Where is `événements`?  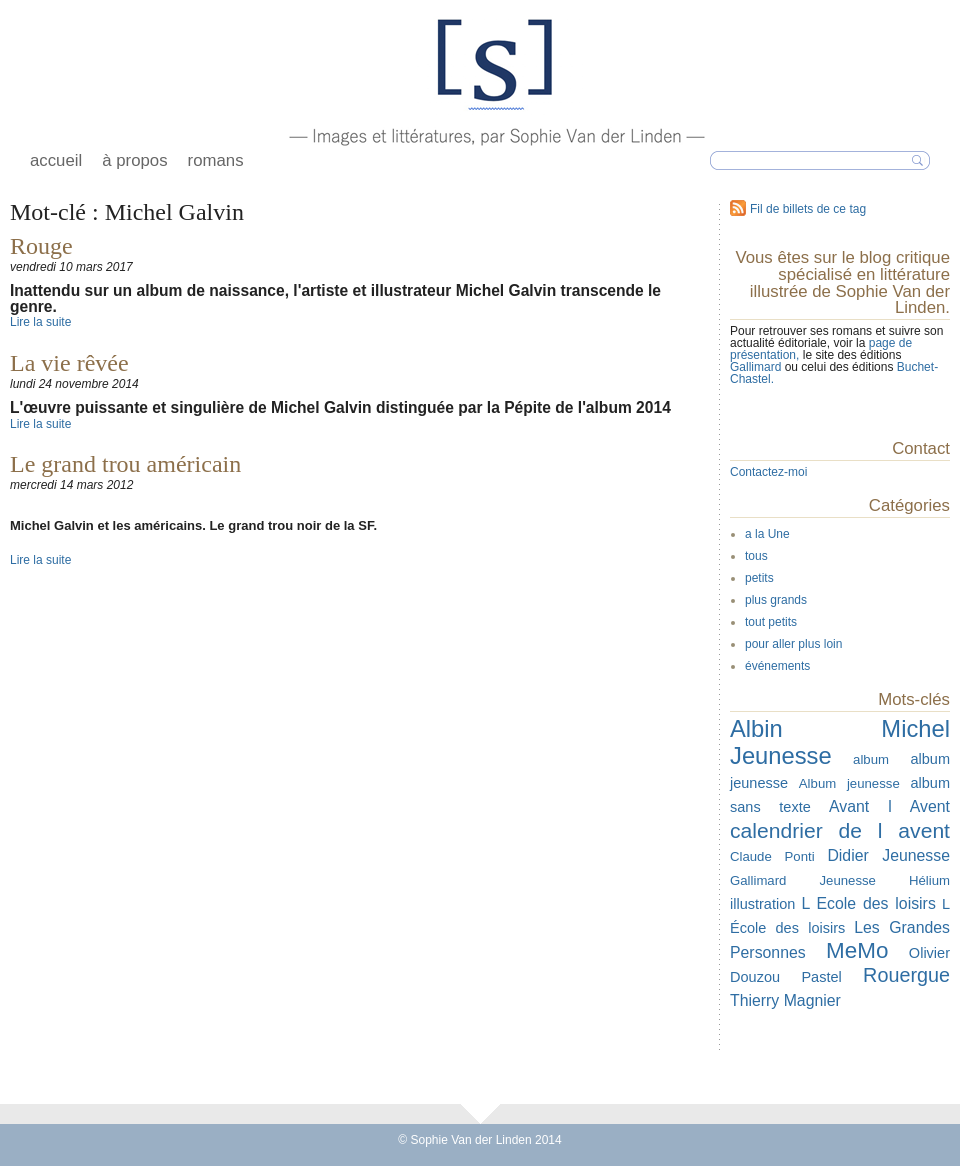
événements is located at coordinates (777, 666).